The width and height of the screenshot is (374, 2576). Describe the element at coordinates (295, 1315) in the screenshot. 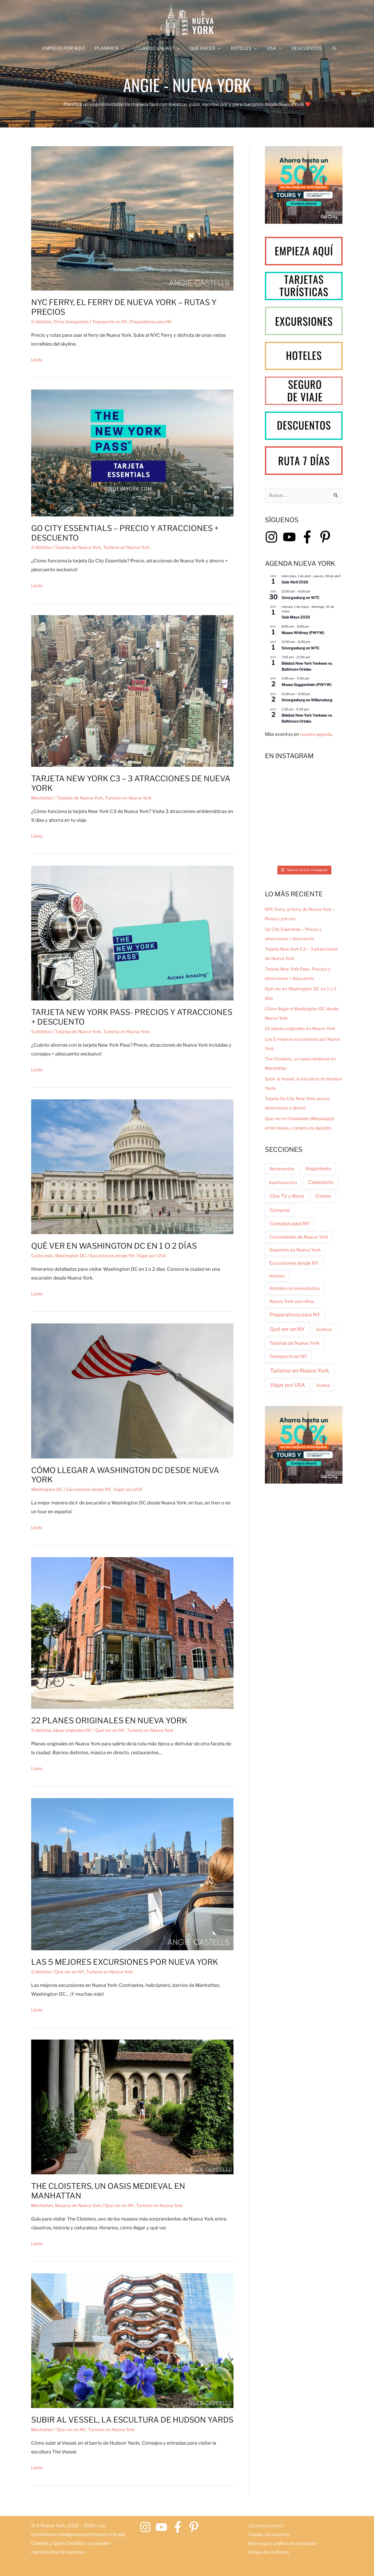

I see `Preparativos para NY [Preparativos para NY (48 elementos)]` at that location.